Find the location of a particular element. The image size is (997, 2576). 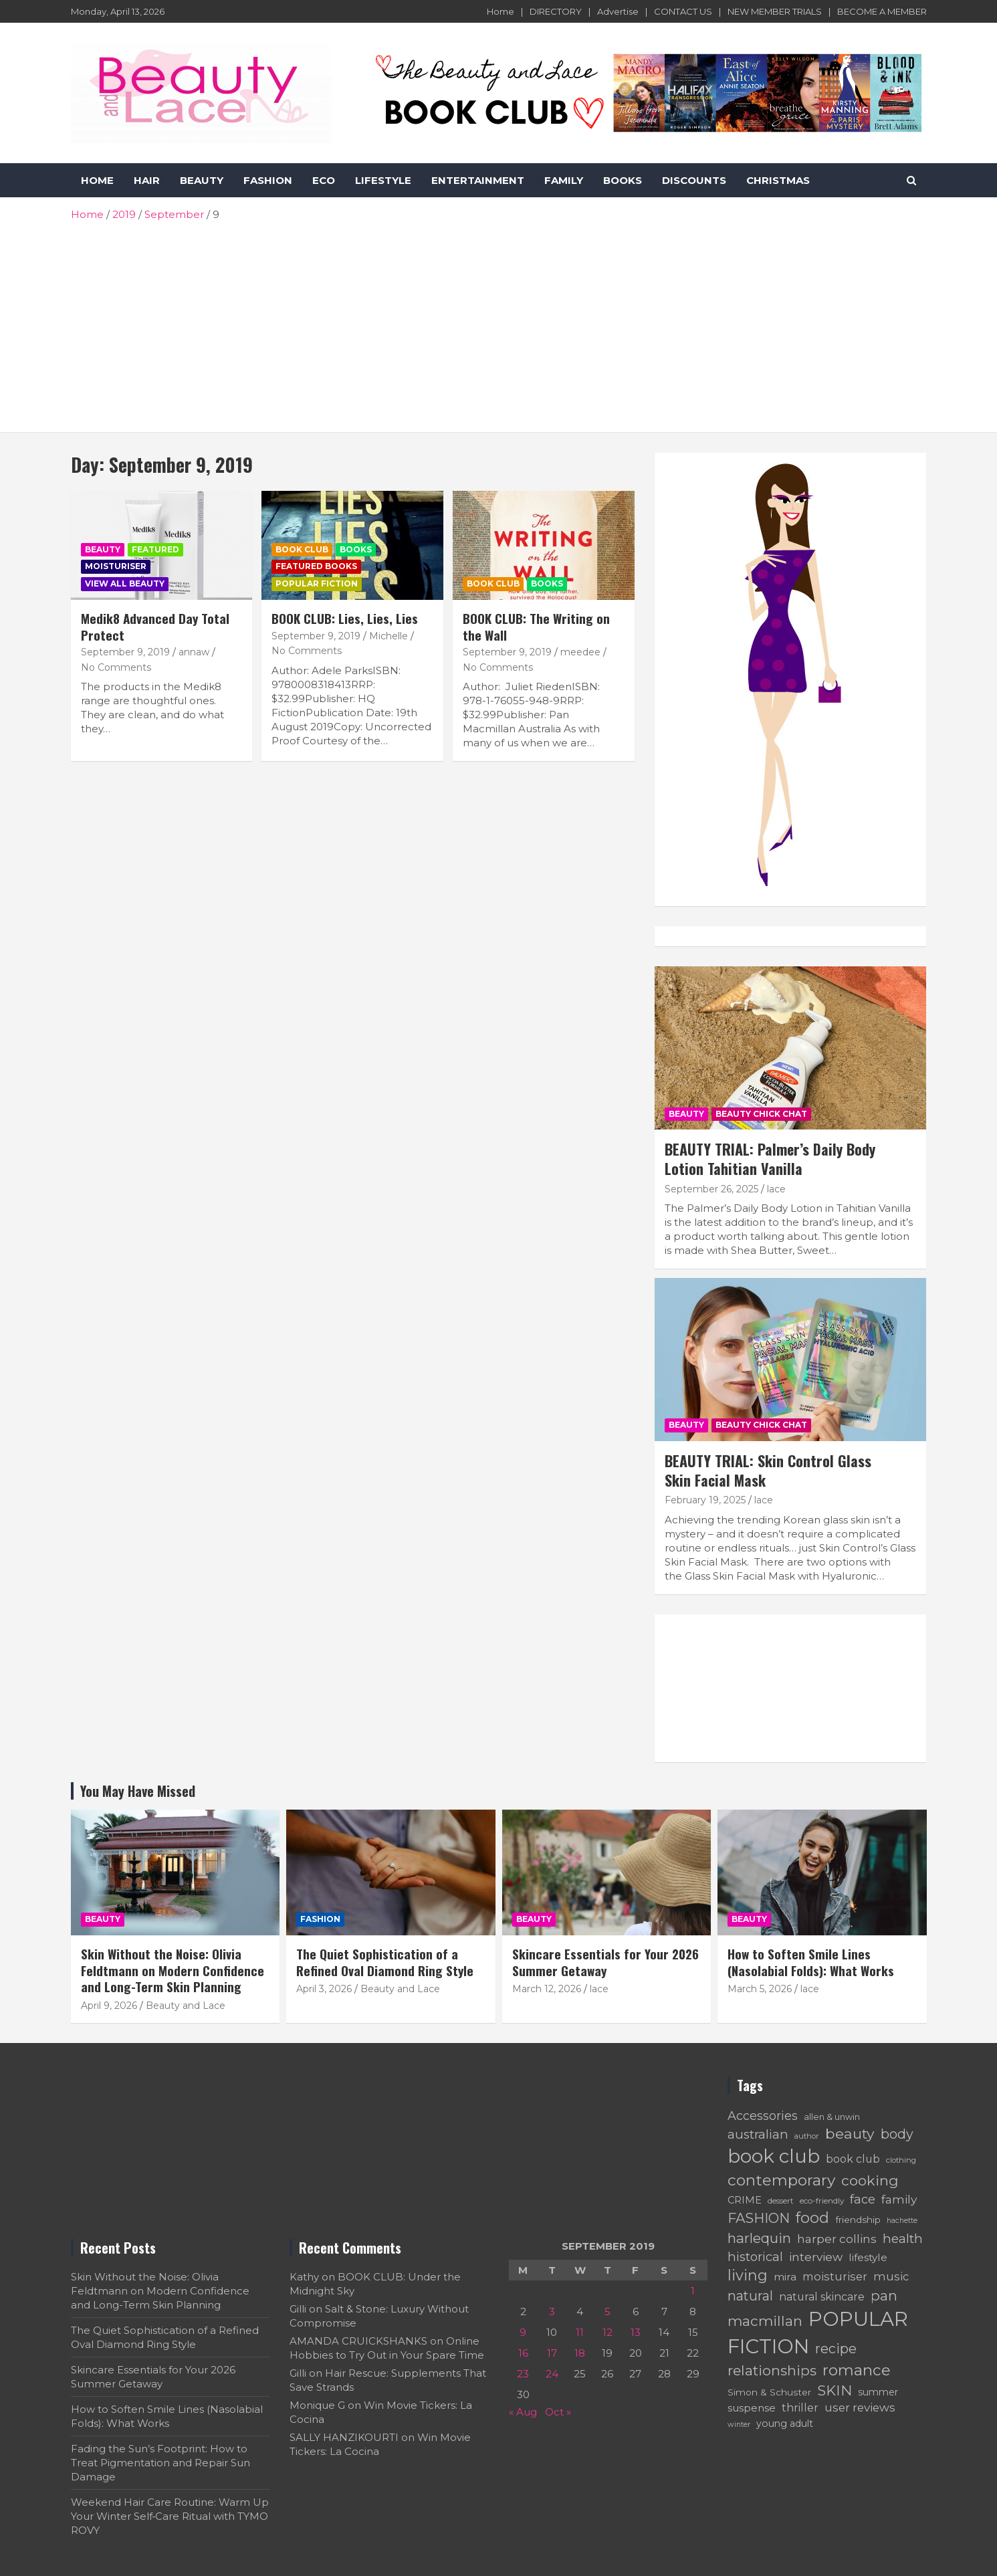

harlequin [harlequin (157 items)] is located at coordinates (759, 2238).